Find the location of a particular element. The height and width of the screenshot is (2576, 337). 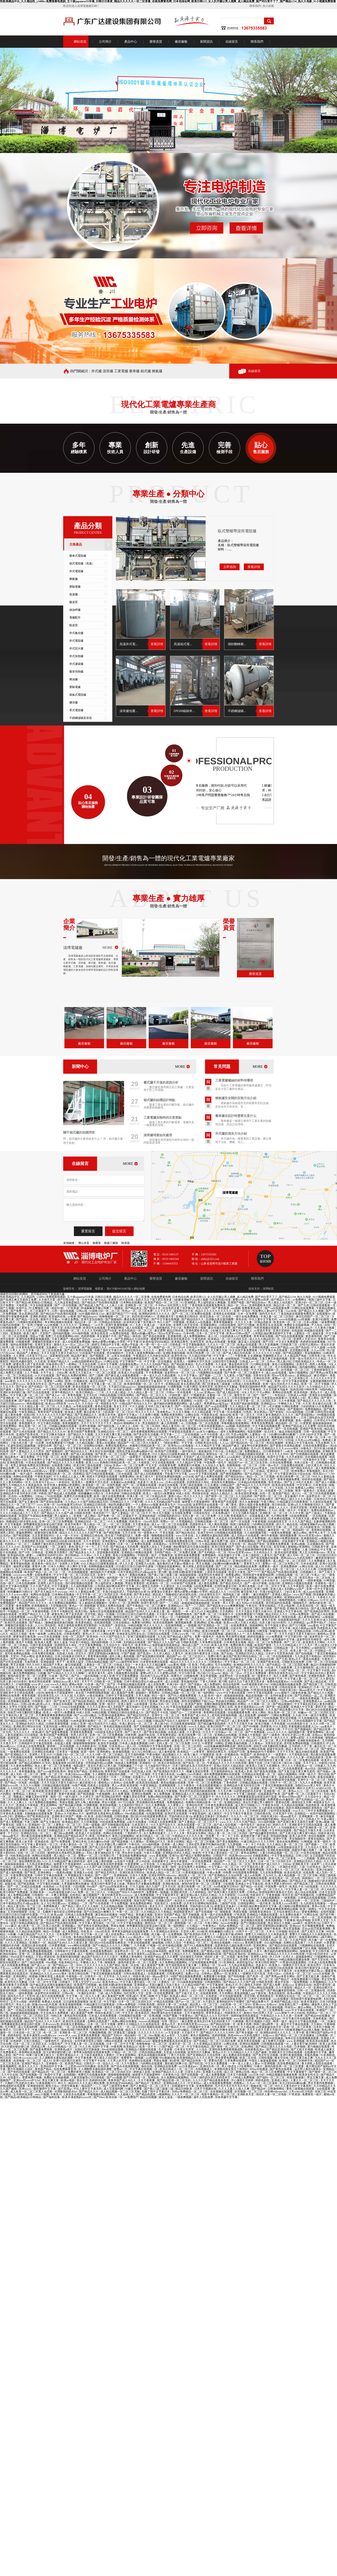

亚洲黄色免费观看 is located at coordinates (278, 1543).